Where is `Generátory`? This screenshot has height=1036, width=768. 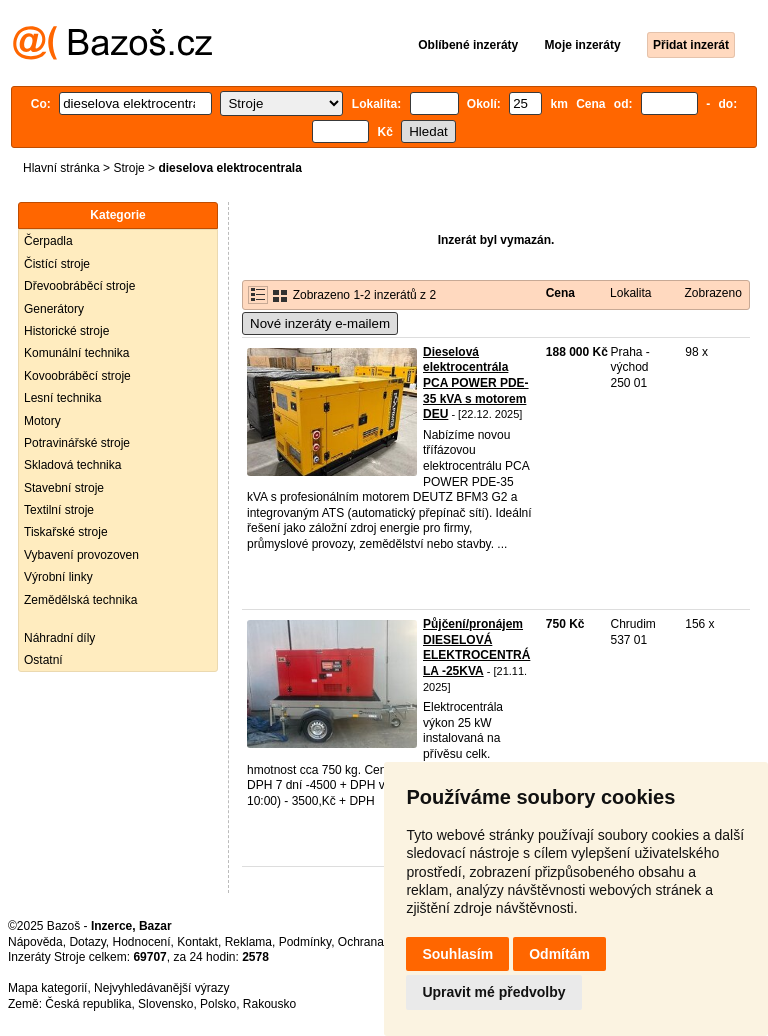
Generátory is located at coordinates (54, 309).